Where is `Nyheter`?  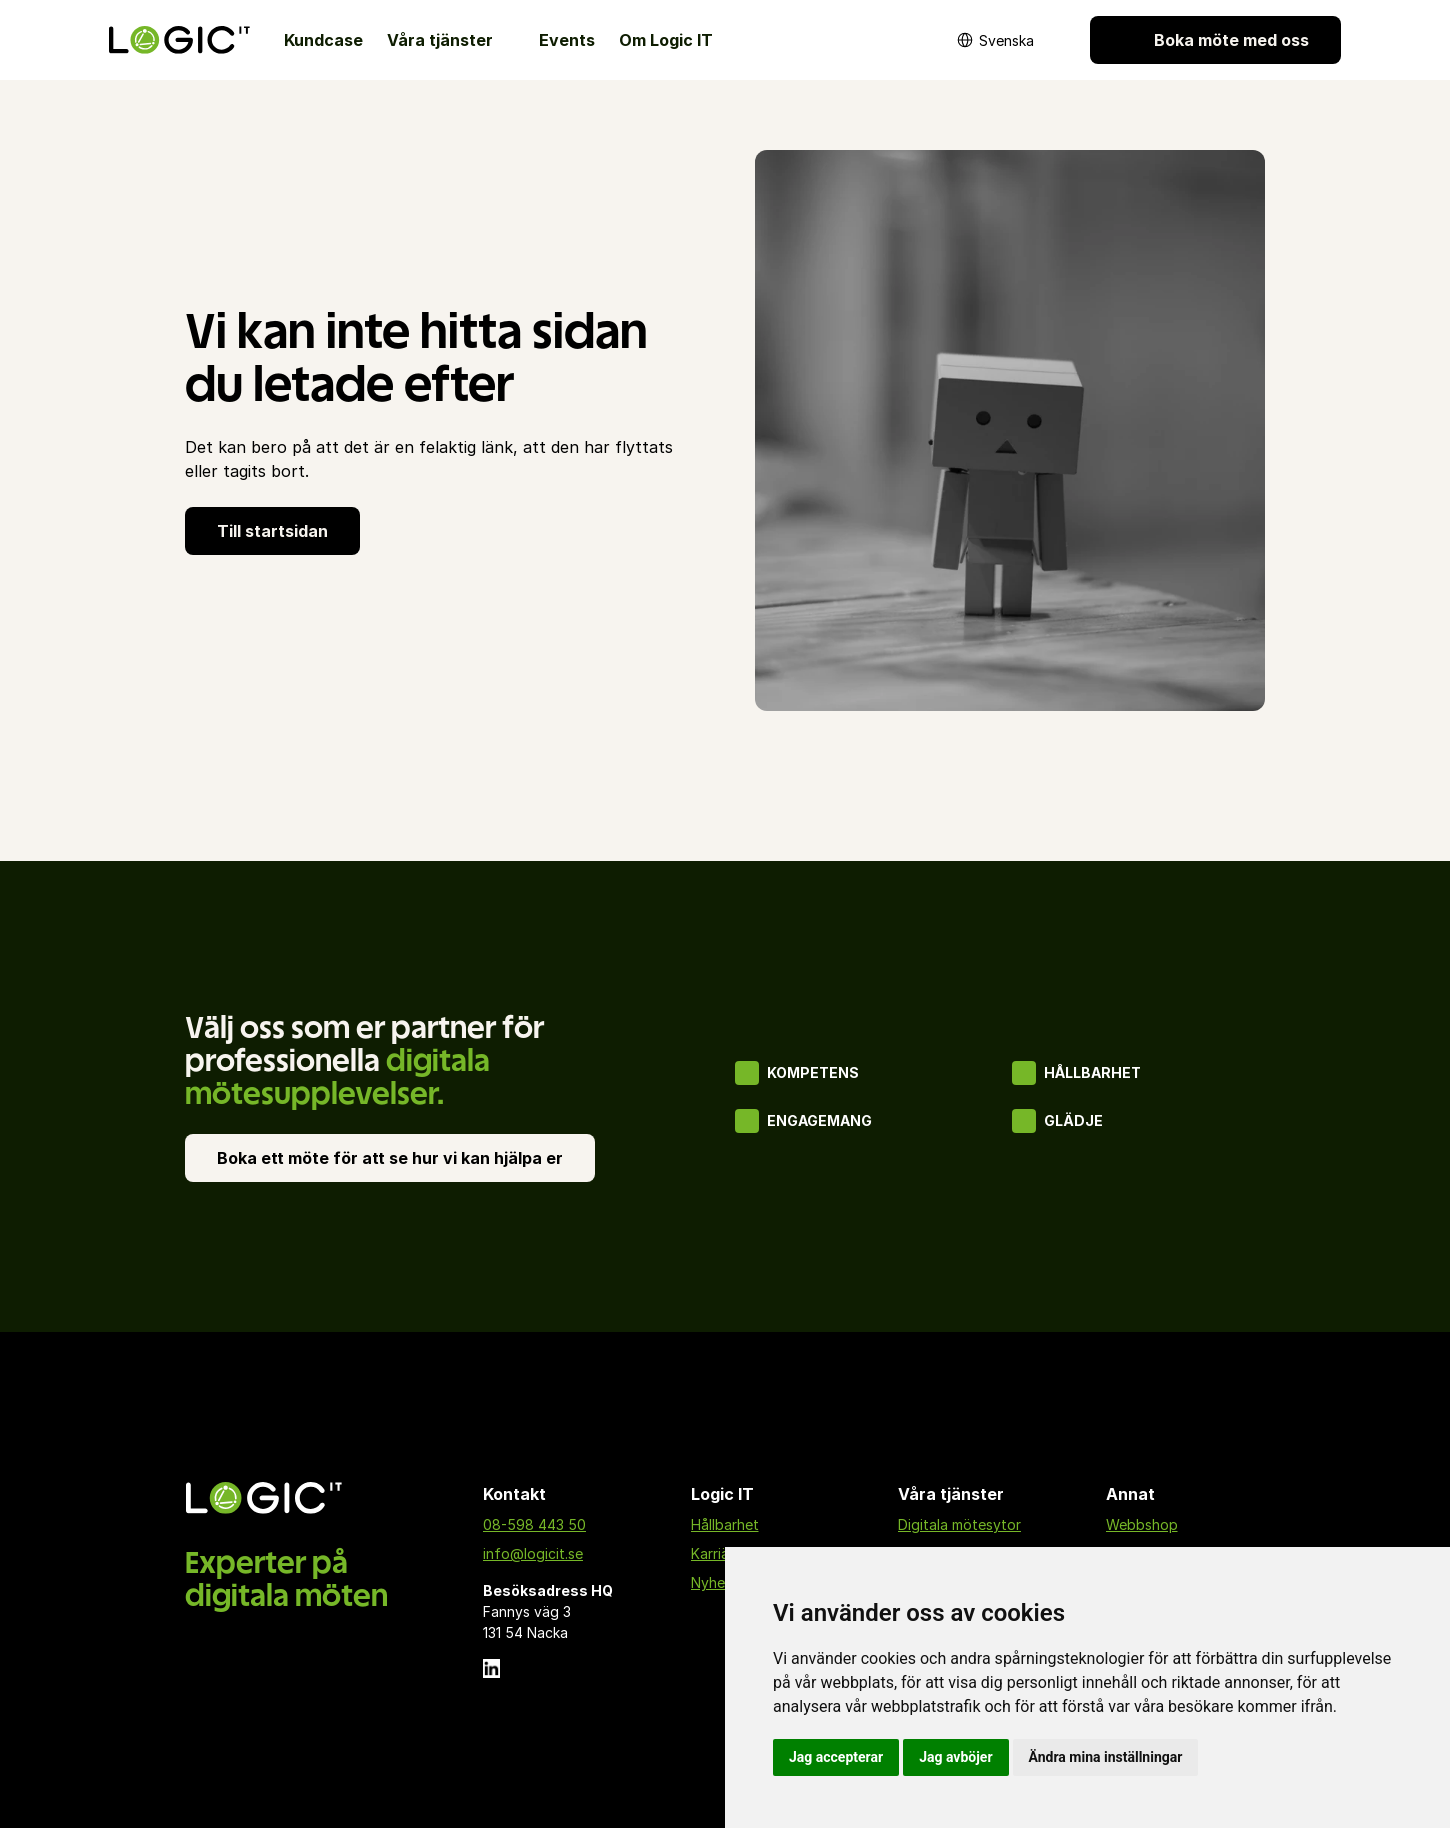 Nyheter is located at coordinates (717, 1582).